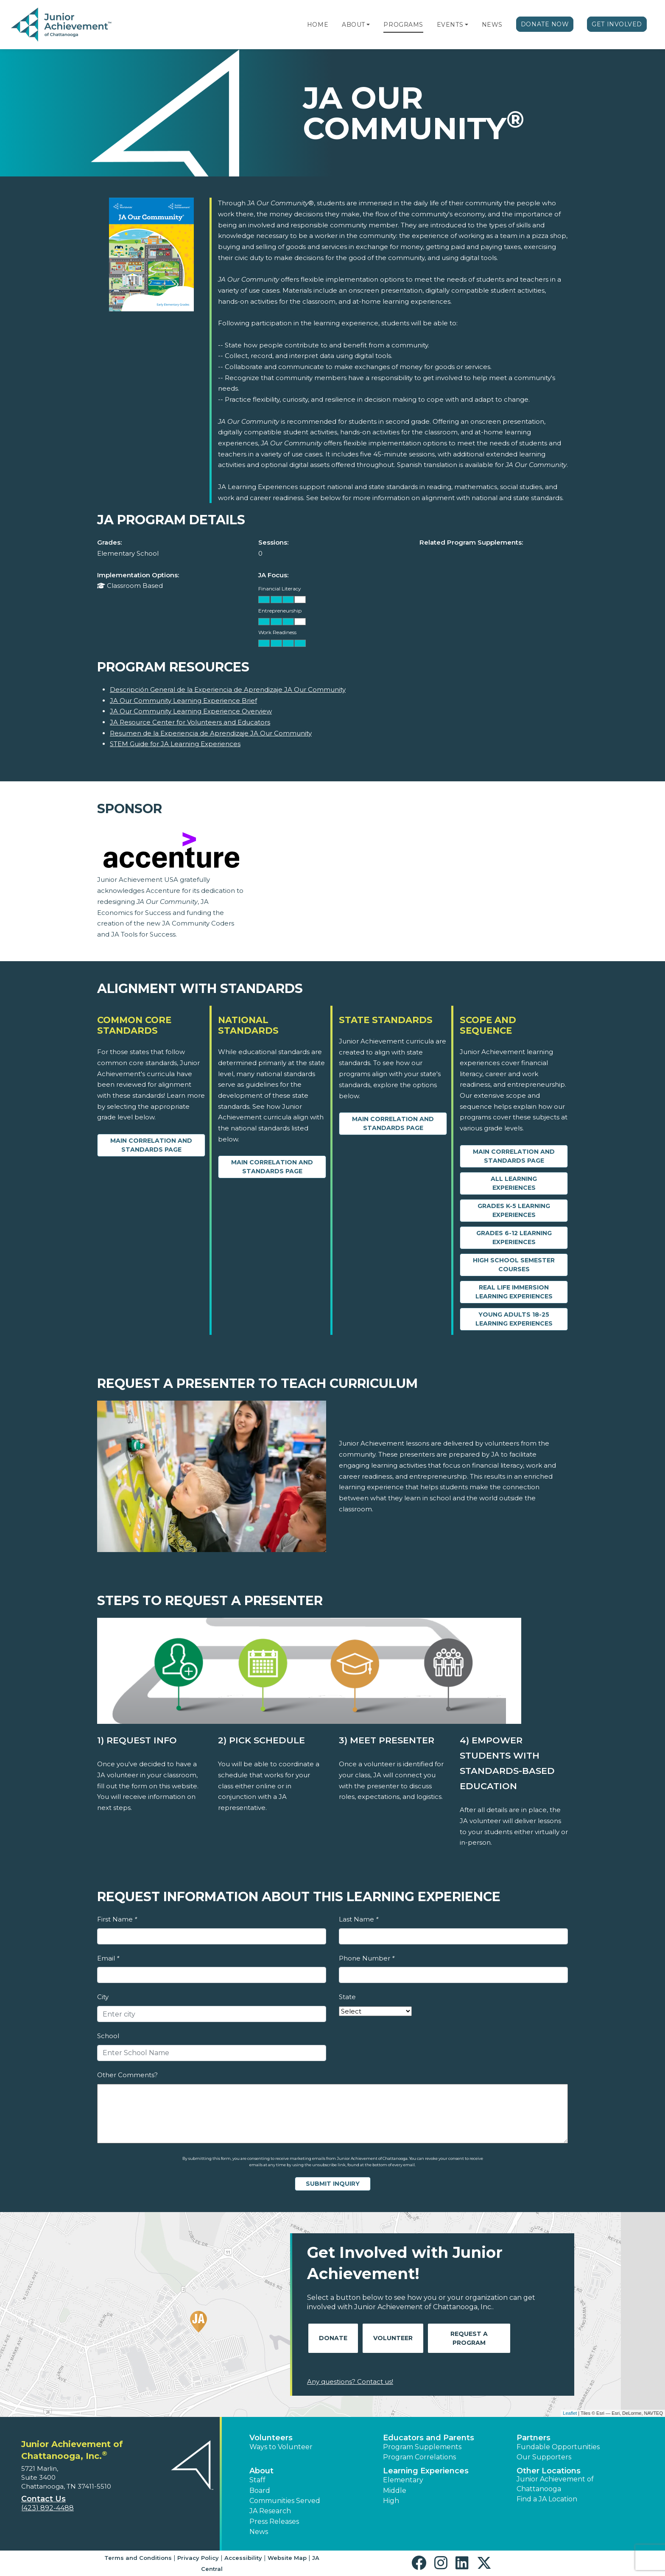 The image size is (665, 2576). I want to click on School, so click(108, 2036).